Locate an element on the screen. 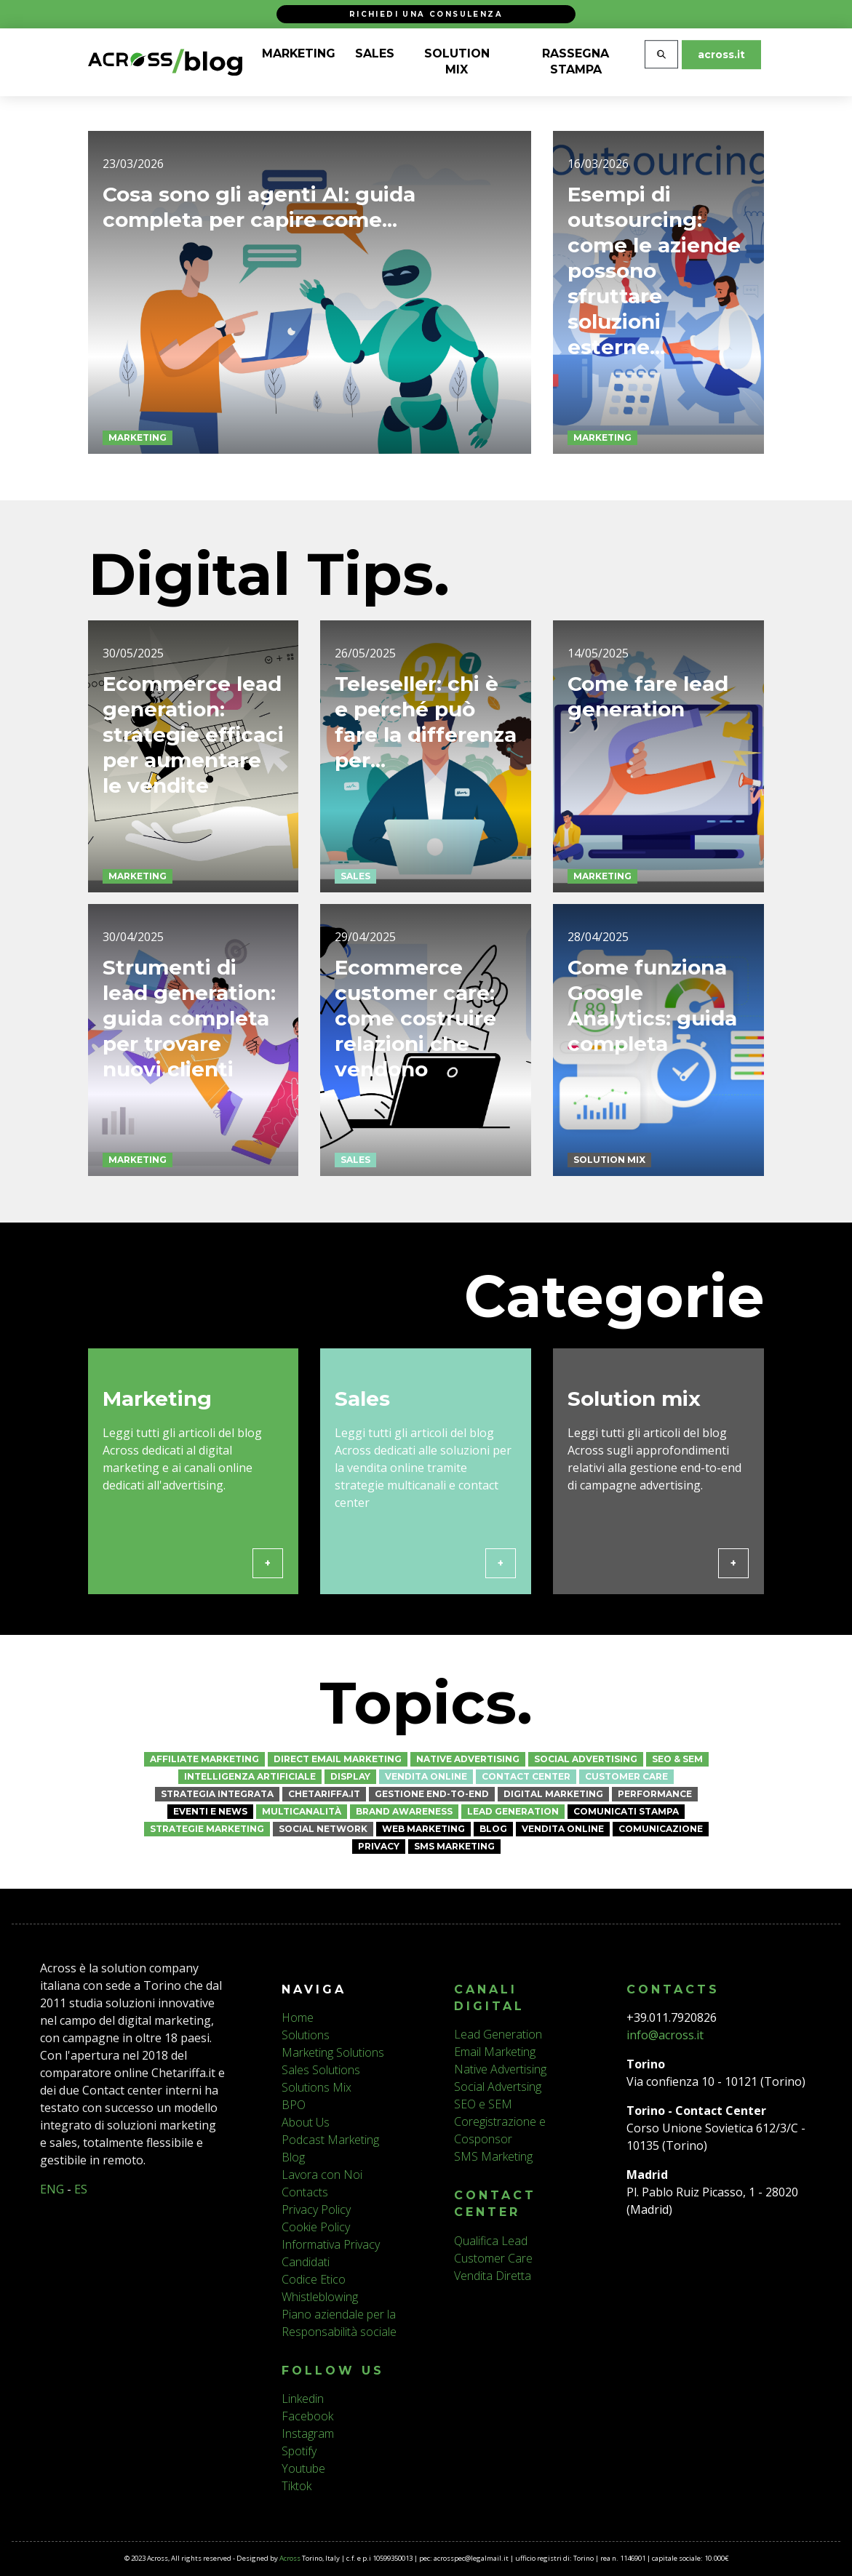 This screenshot has width=852, height=2576. Teleseller: chi è e perché può fare la differenza per... is located at coordinates (426, 777).